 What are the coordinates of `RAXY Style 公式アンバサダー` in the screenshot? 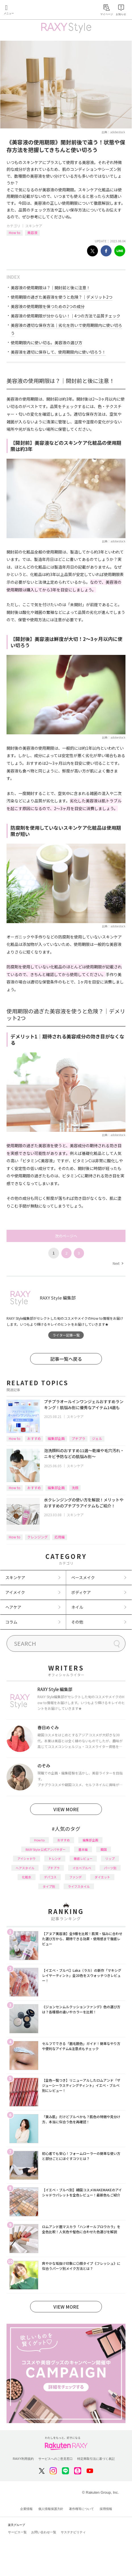 It's located at (46, 1849).